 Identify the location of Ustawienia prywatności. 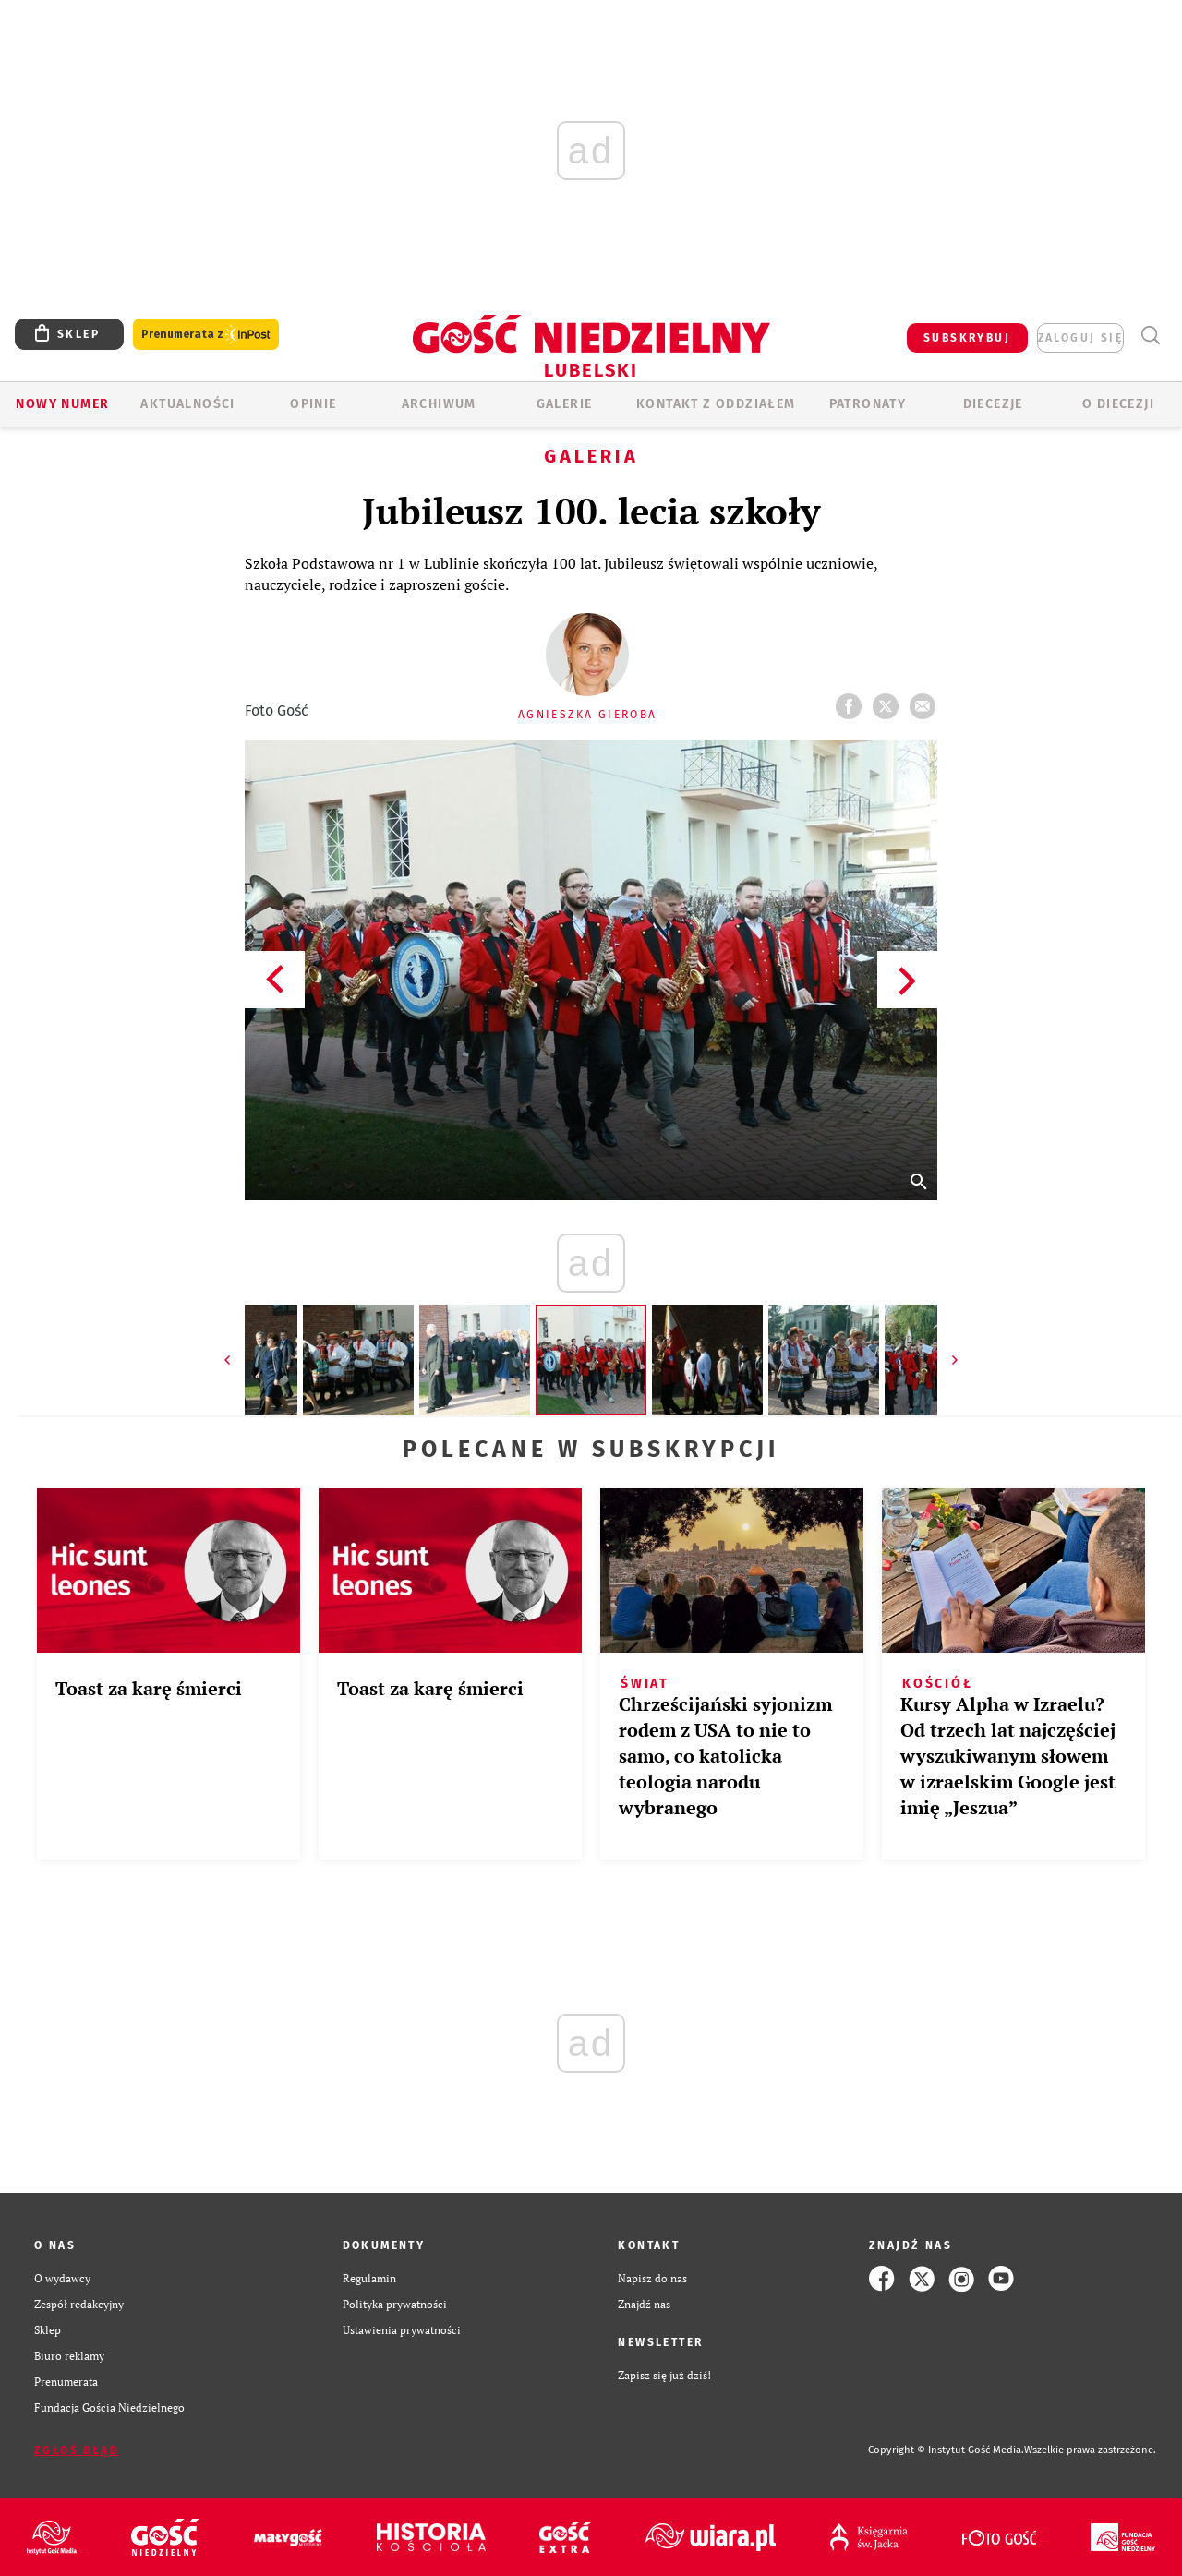
(402, 2330).